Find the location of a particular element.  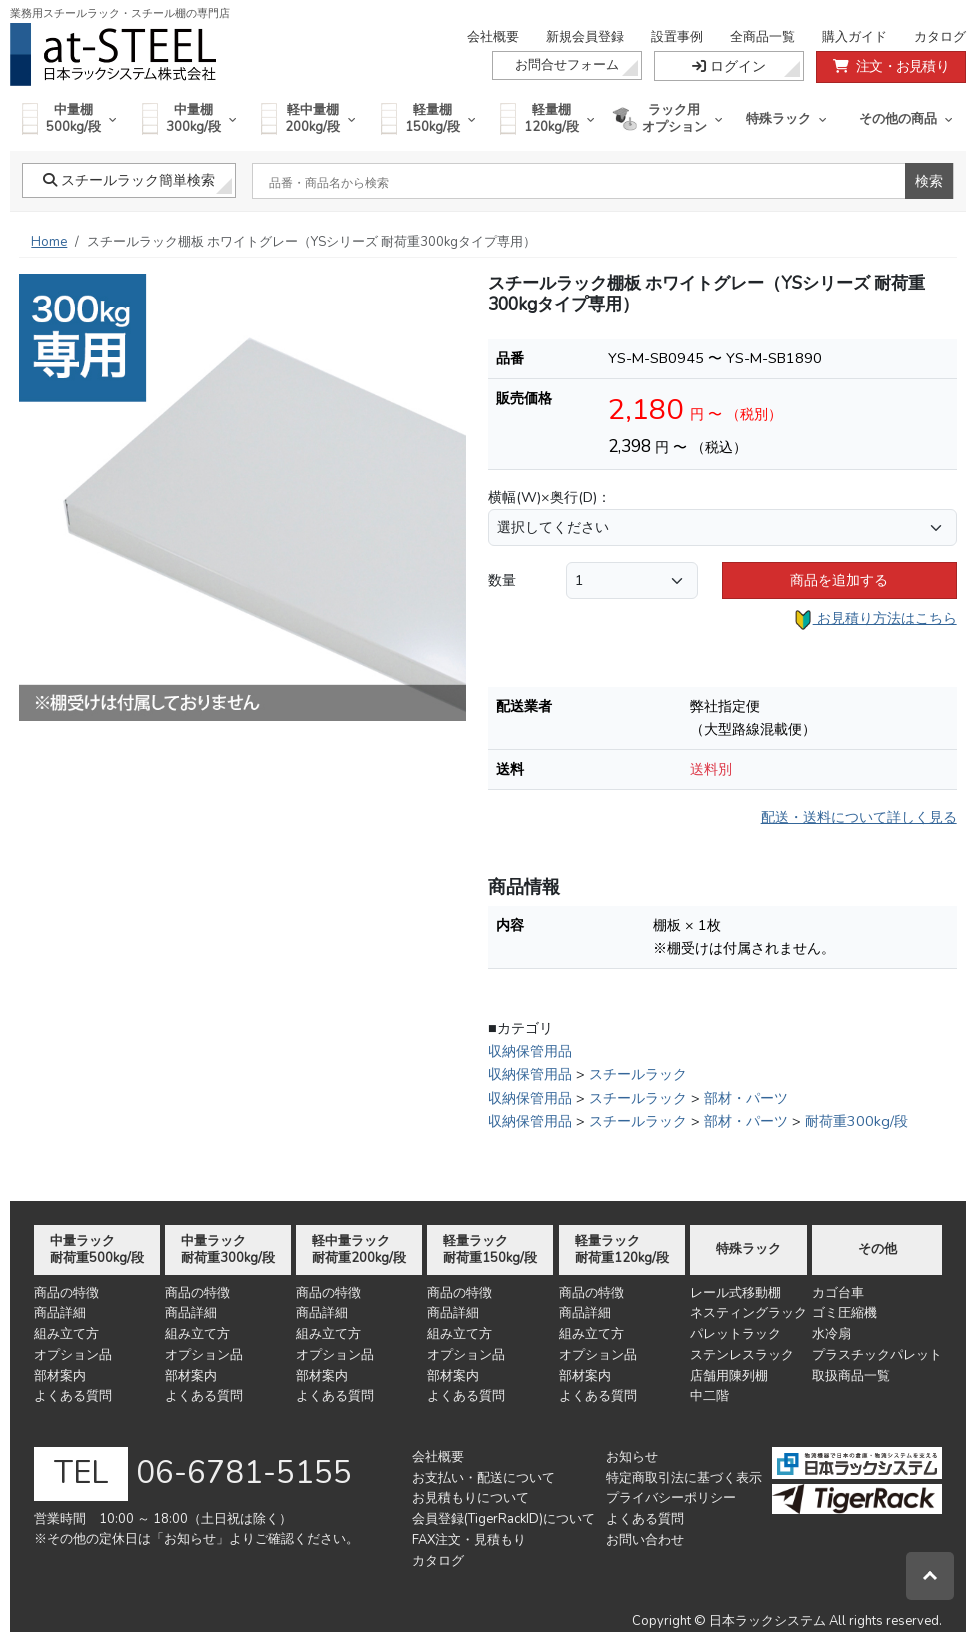

プラスチックパレット is located at coordinates (877, 1355).